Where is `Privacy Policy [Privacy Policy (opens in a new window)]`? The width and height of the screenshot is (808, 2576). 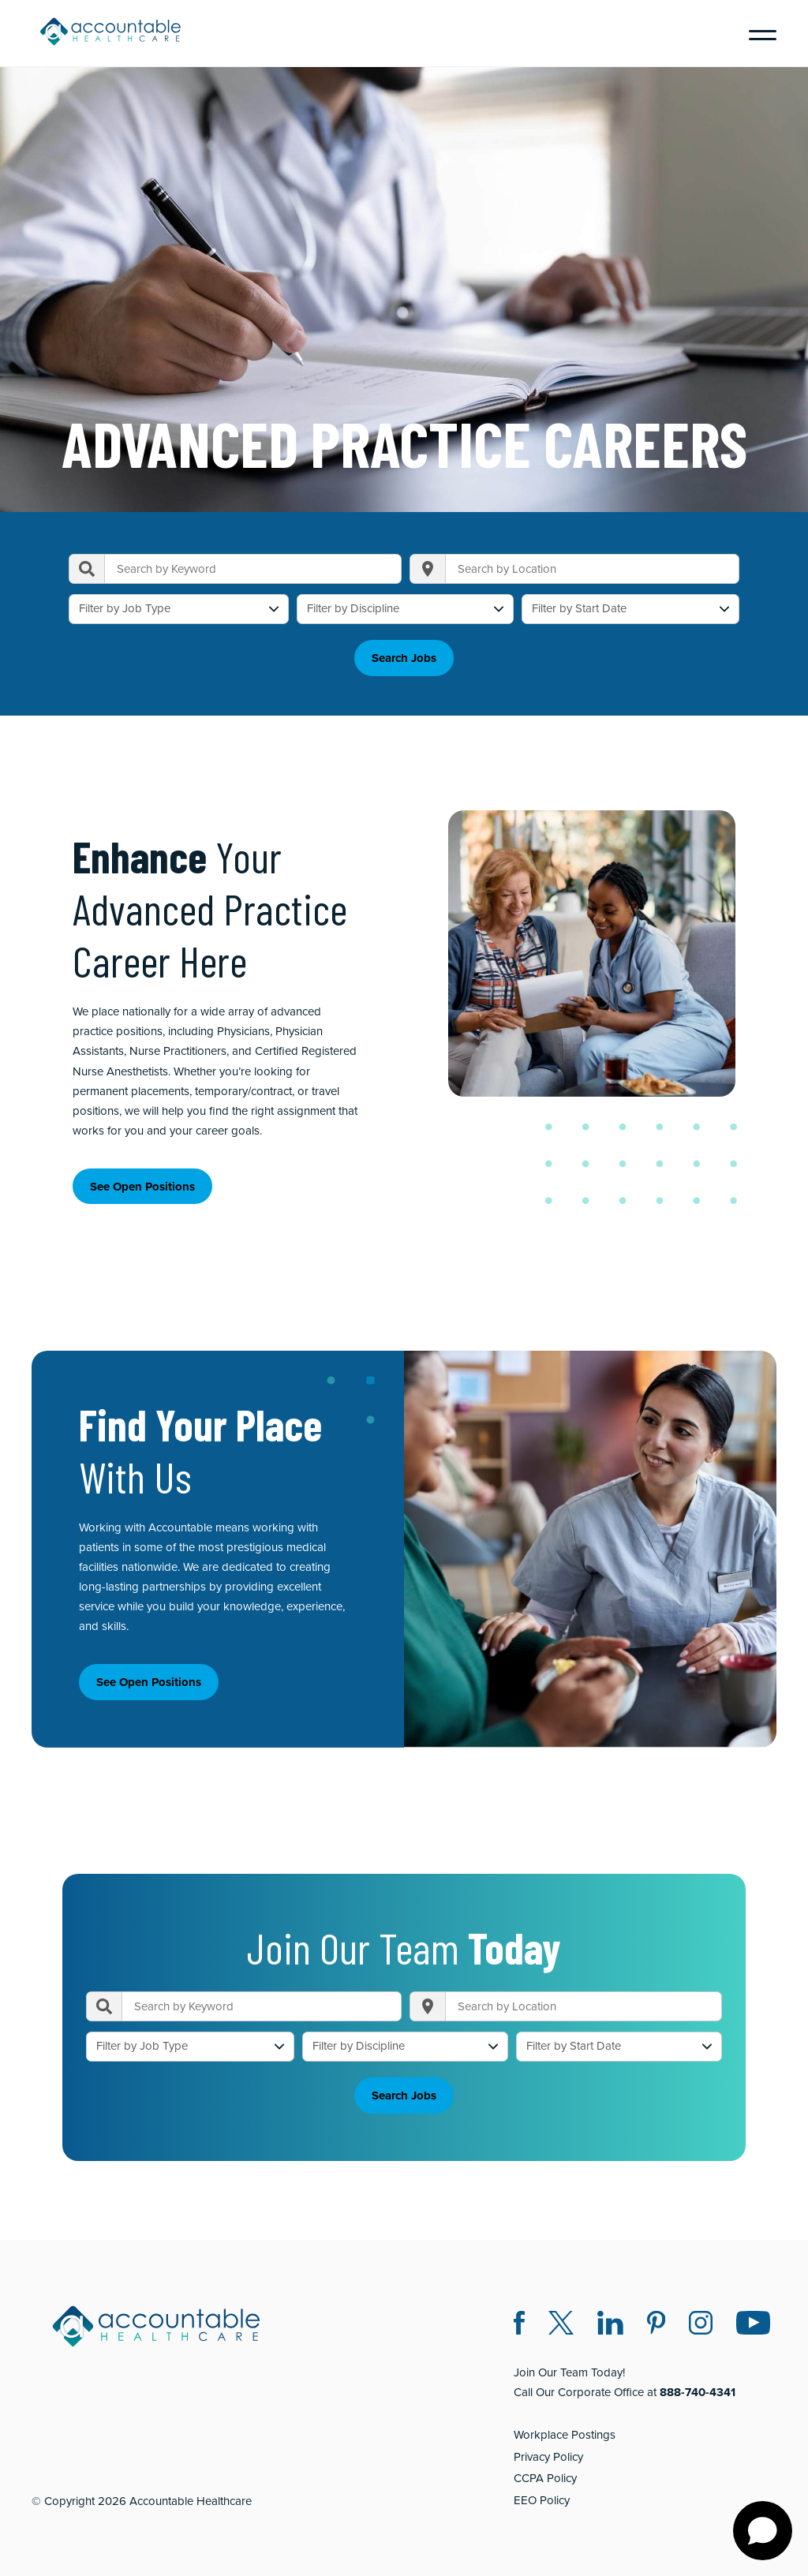
Privacy Policy [Privacy Policy (opens in a new window)] is located at coordinates (548, 2446).